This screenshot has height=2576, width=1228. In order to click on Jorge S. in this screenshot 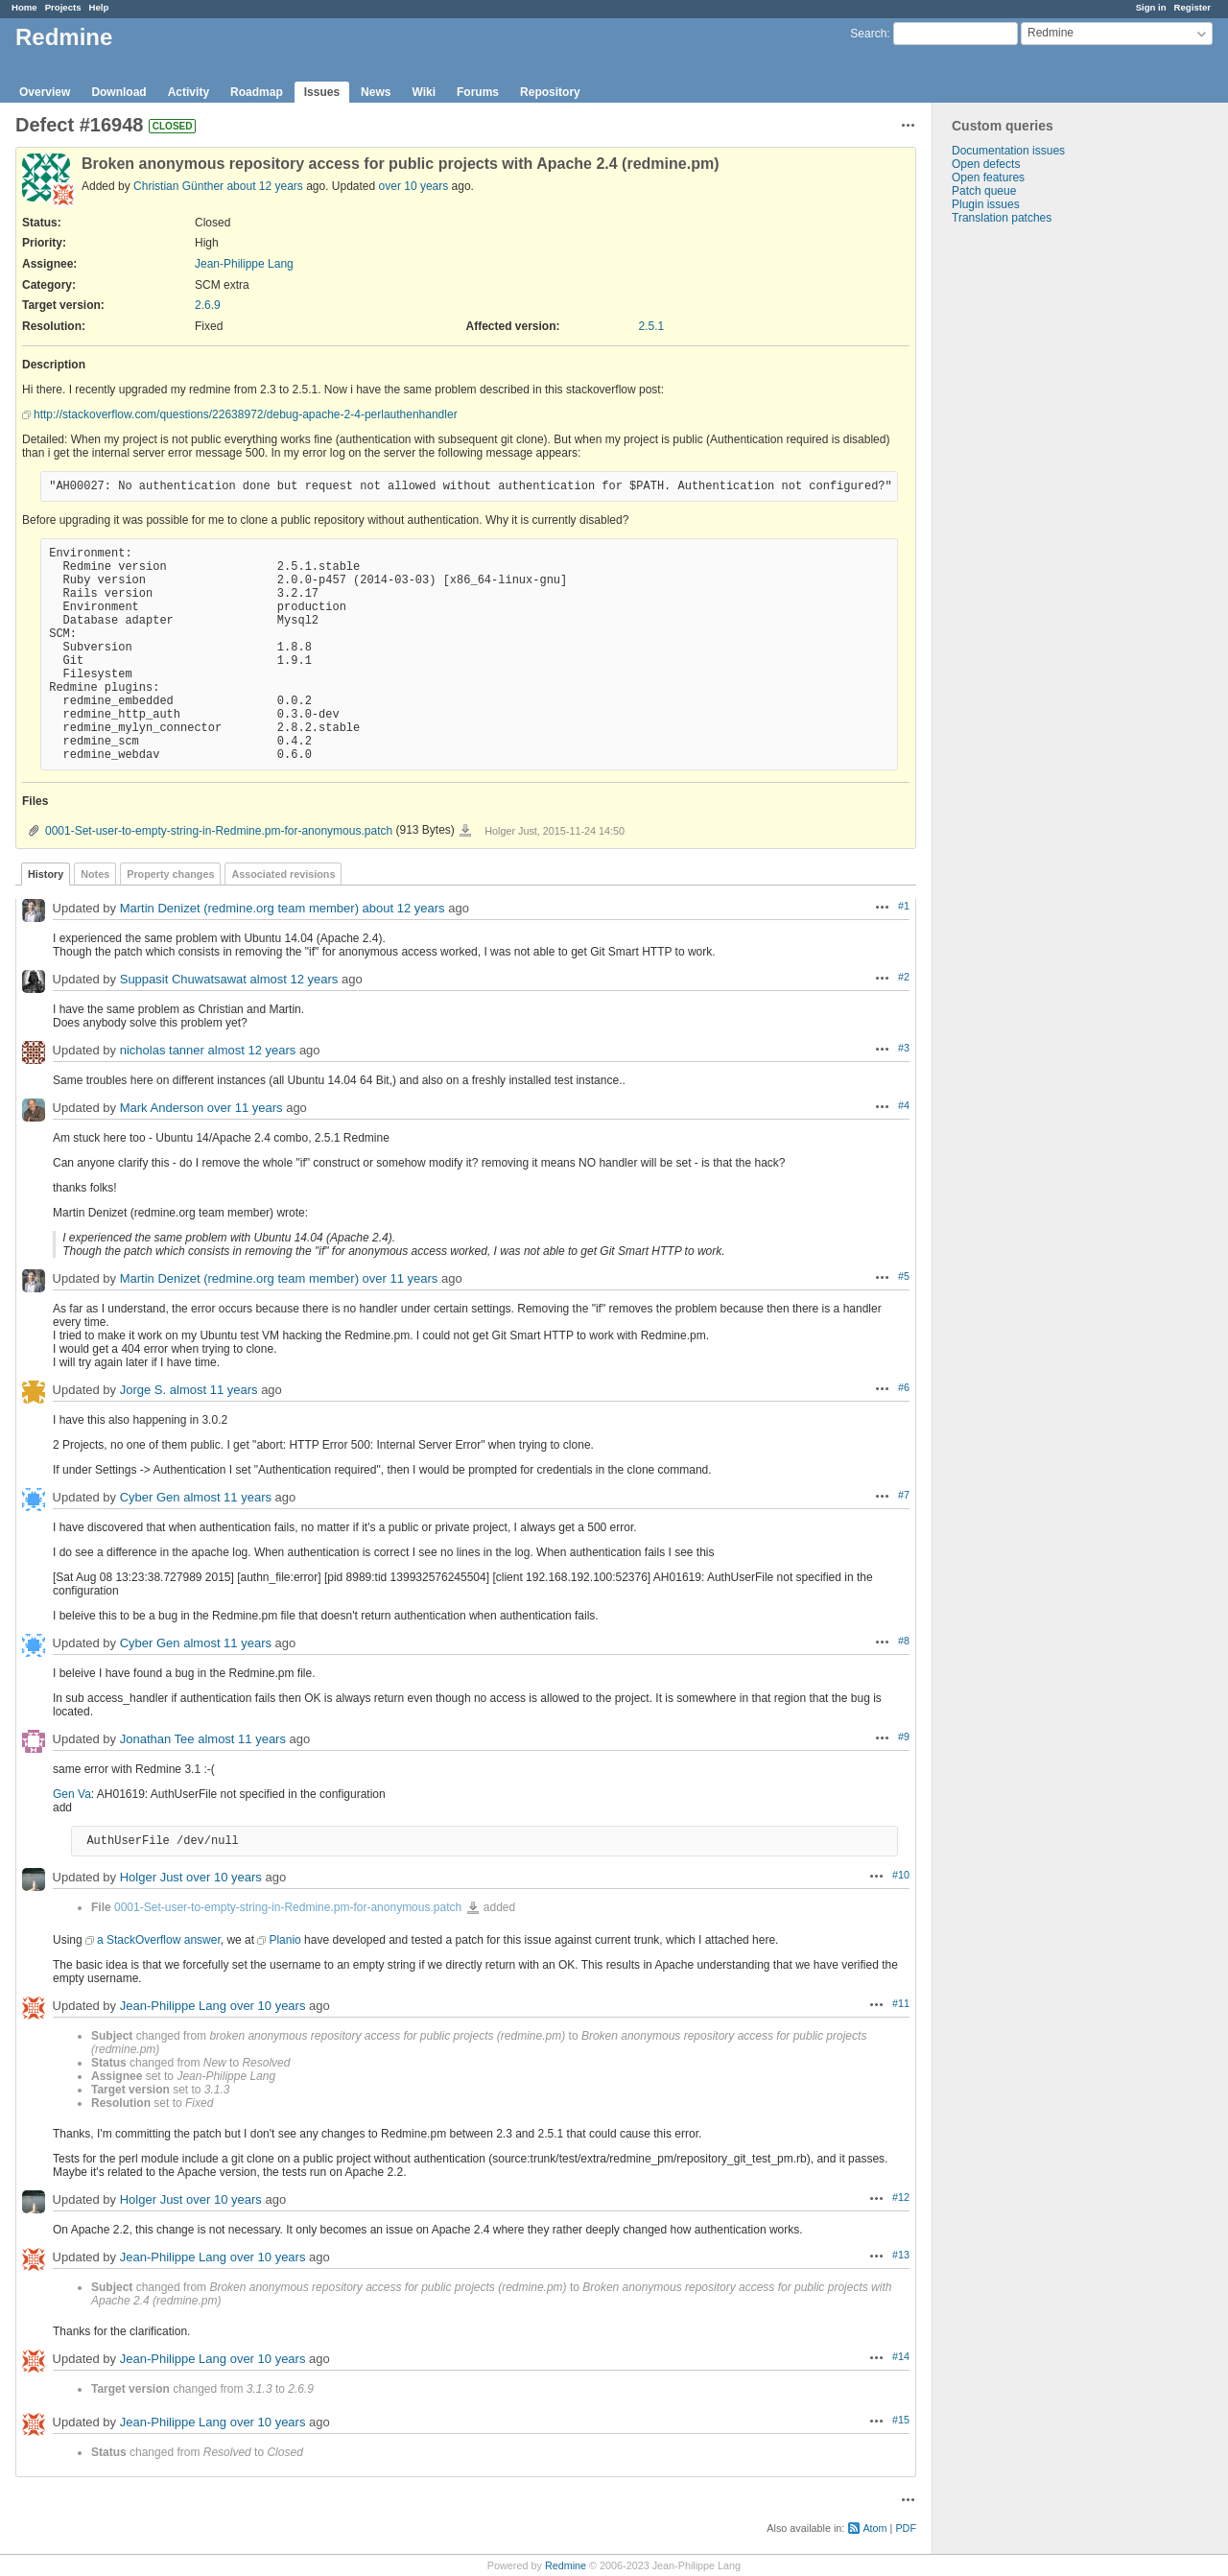, I will do `click(143, 1390)`.